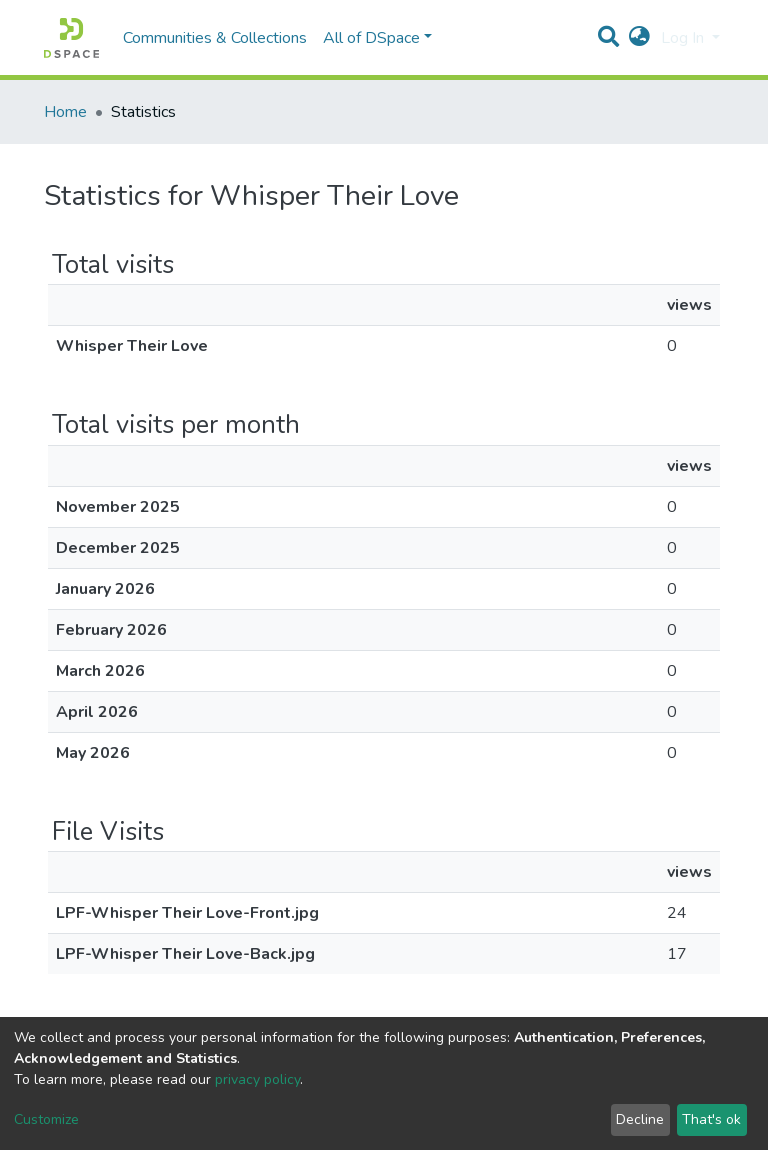  Describe the element at coordinates (65, 112) in the screenshot. I see `Home` at that location.